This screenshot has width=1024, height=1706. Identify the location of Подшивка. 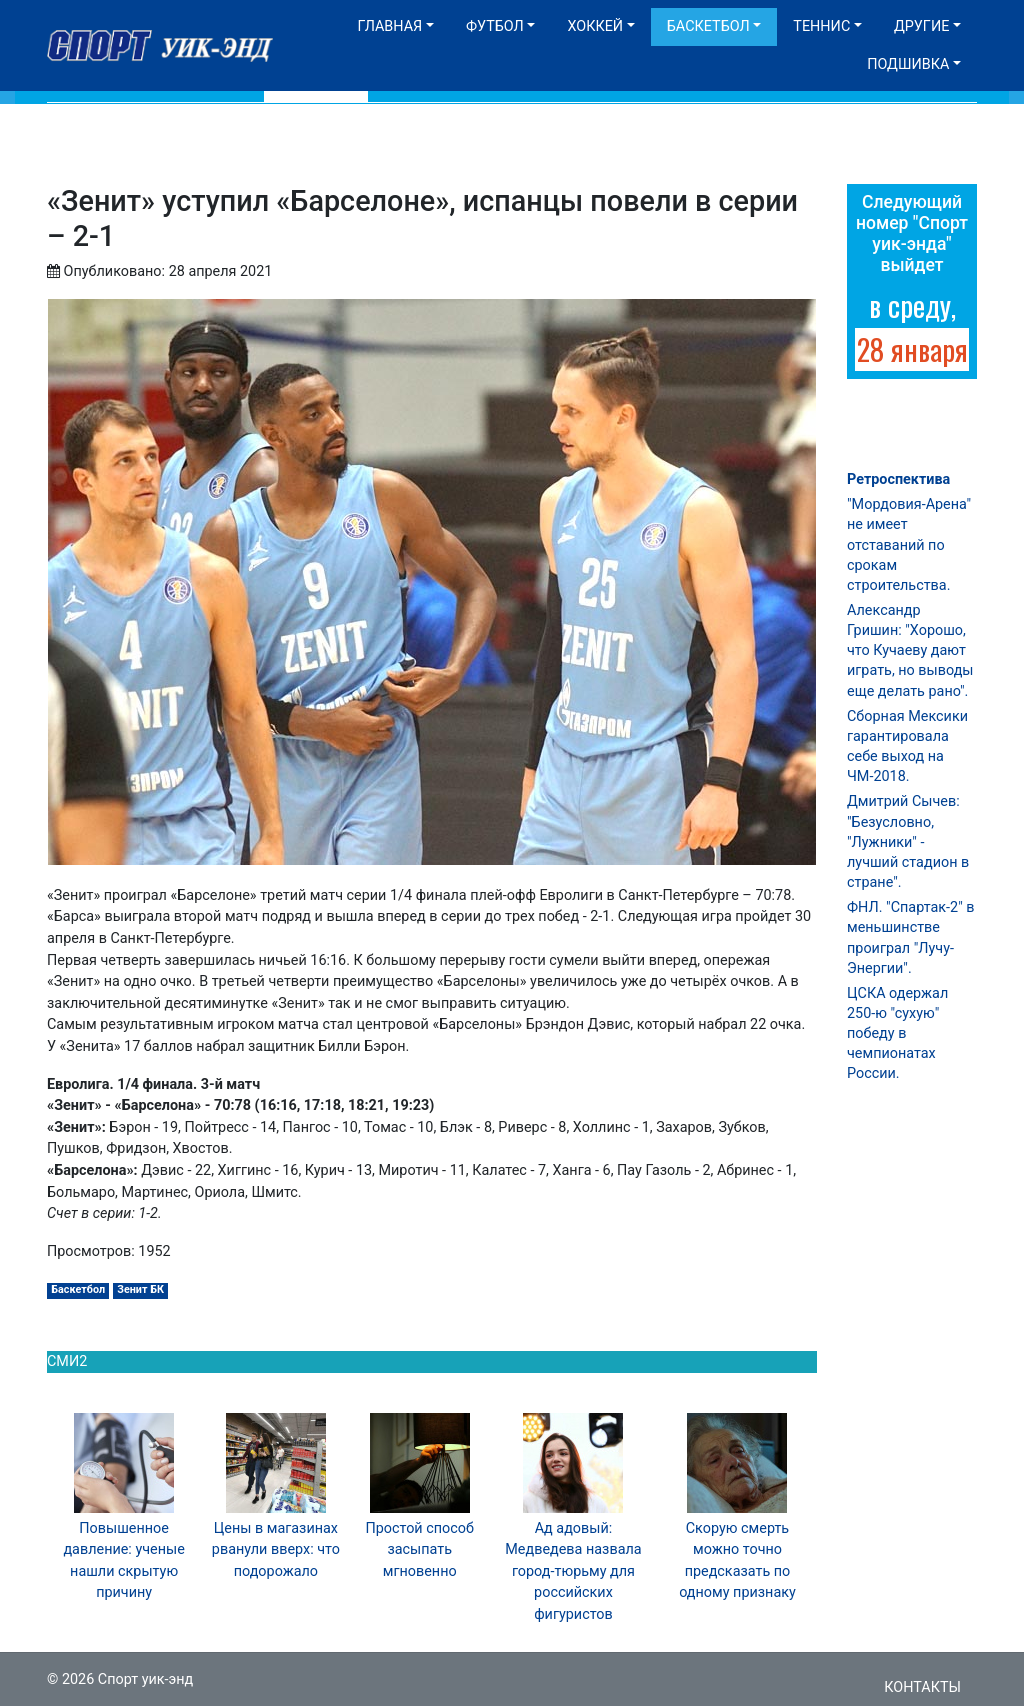
(908, 64).